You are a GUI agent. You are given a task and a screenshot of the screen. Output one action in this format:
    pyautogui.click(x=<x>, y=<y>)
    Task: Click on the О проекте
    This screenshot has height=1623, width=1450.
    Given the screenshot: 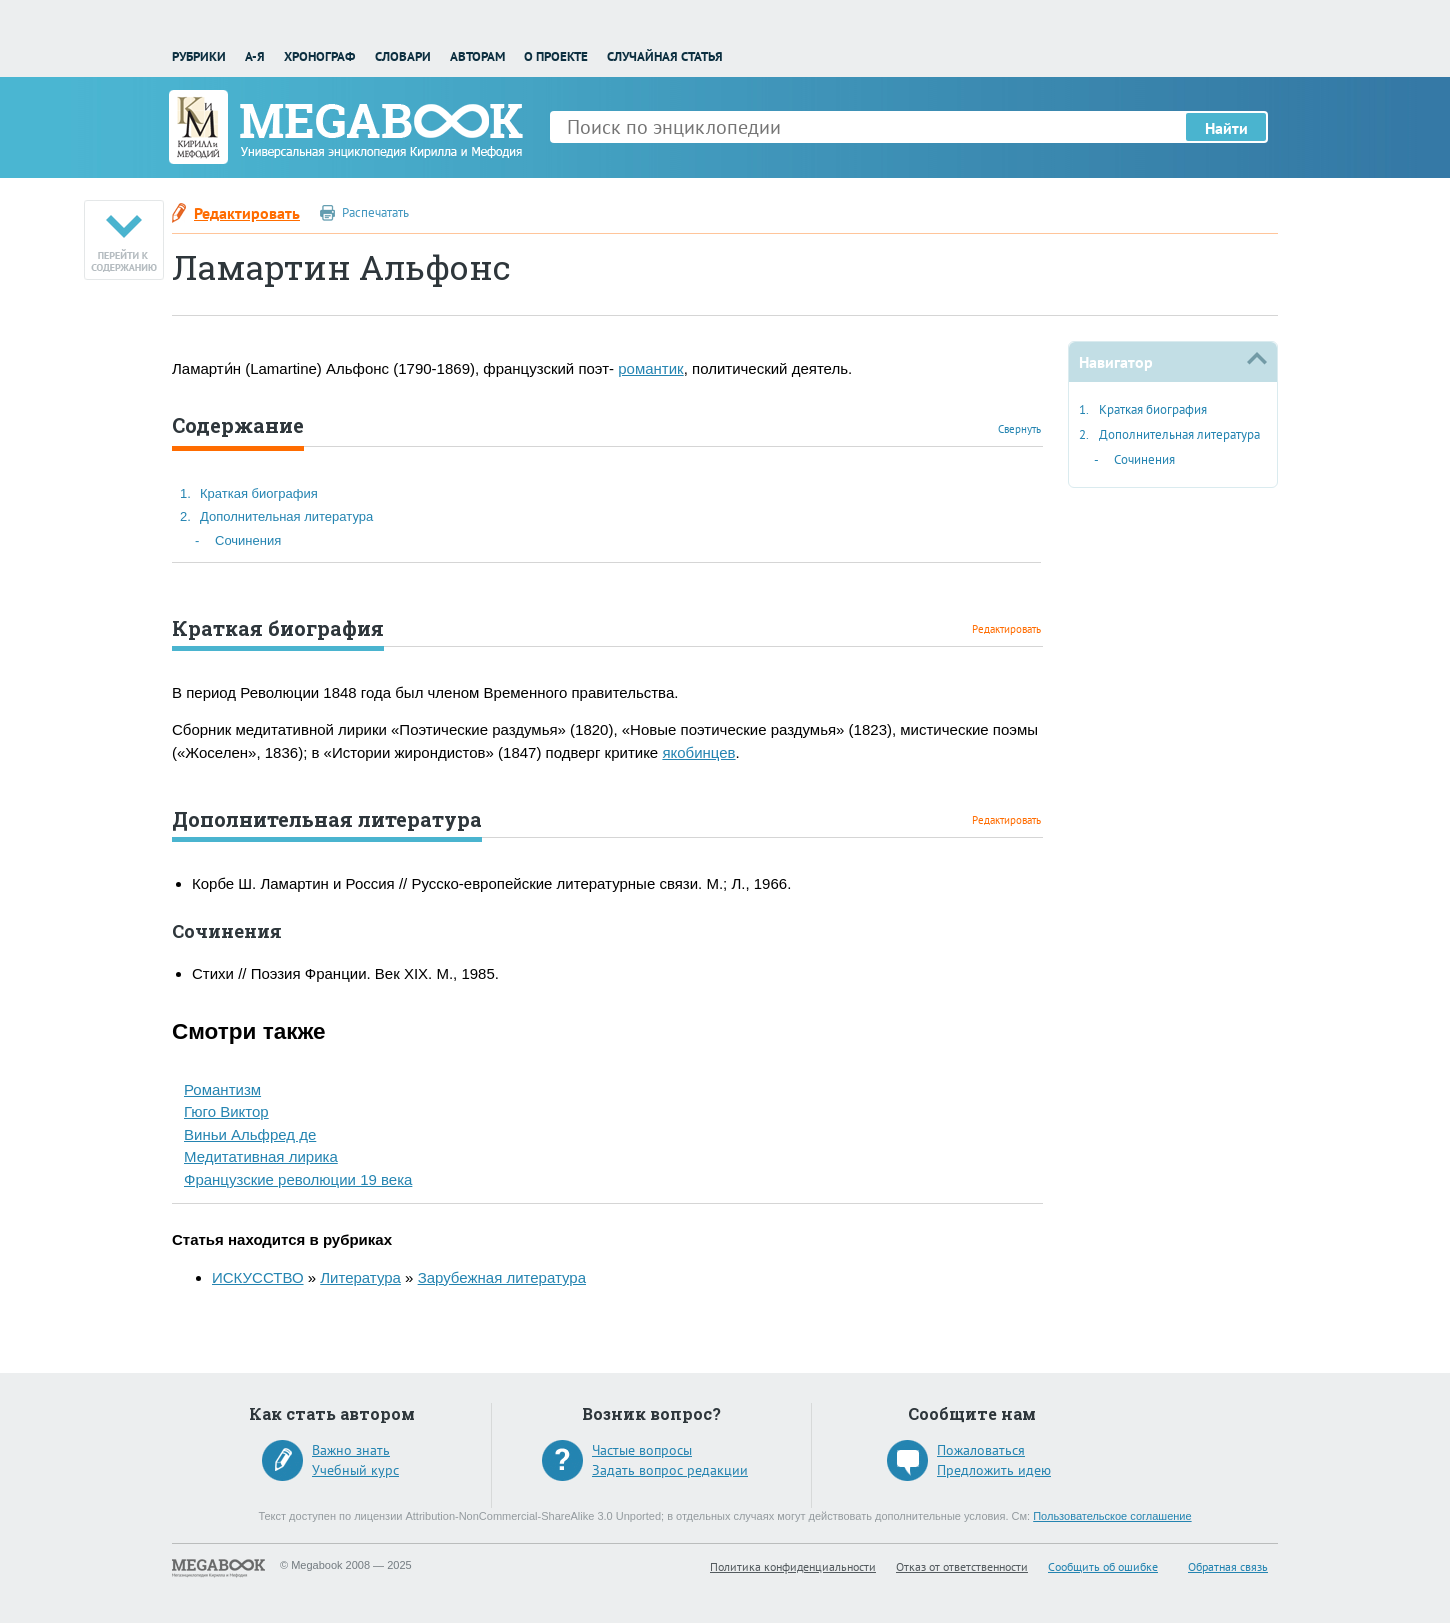 What is the action you would take?
    pyautogui.click(x=556, y=56)
    